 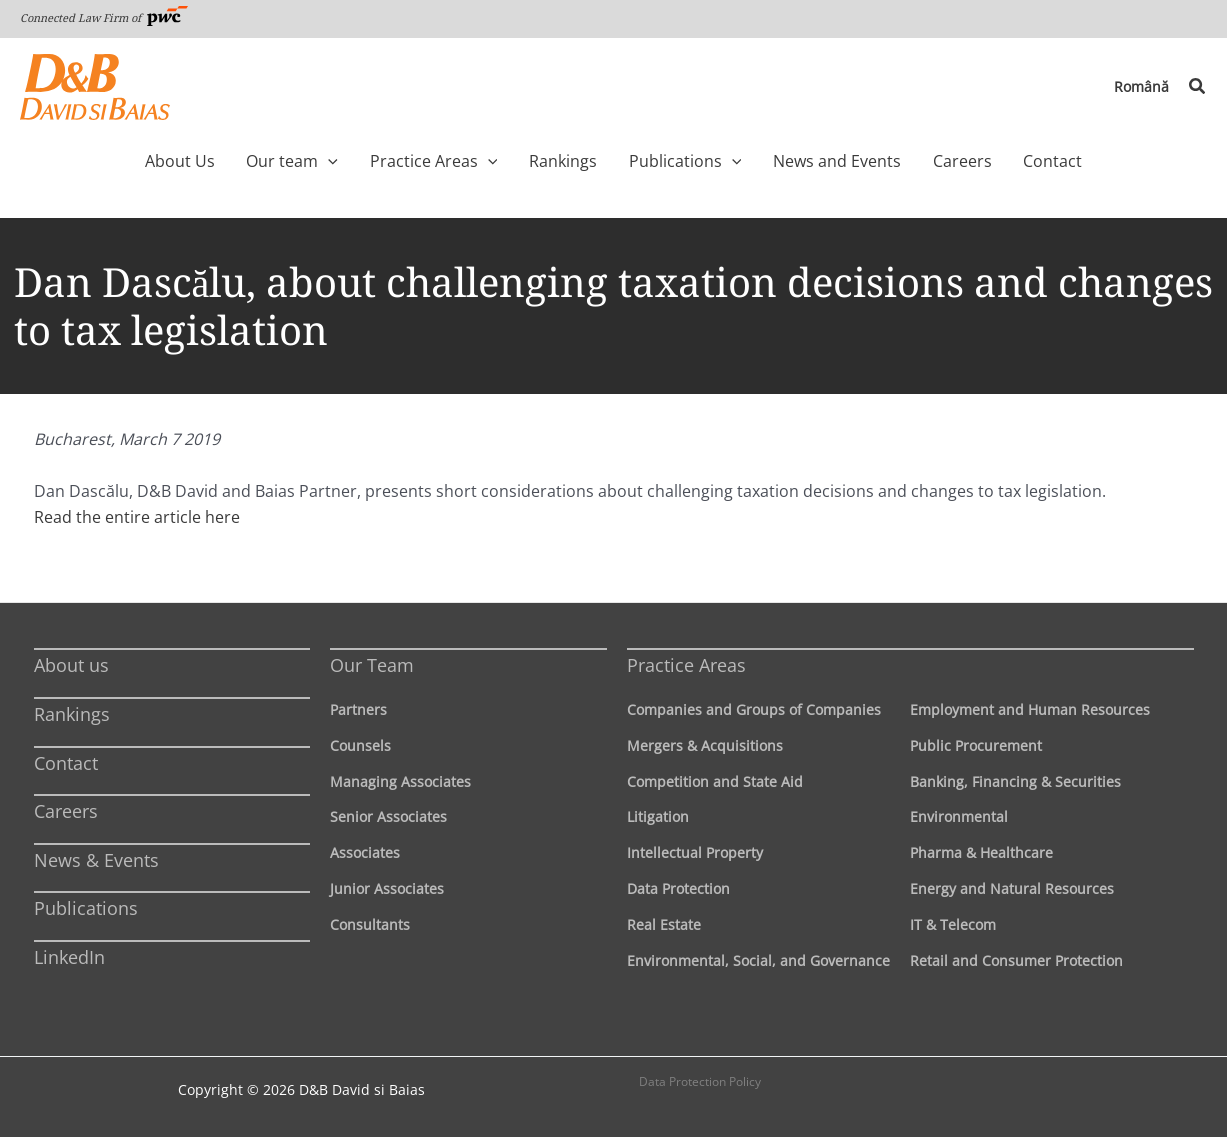 I want to click on Data Protection Policy, so click(x=700, y=1081).